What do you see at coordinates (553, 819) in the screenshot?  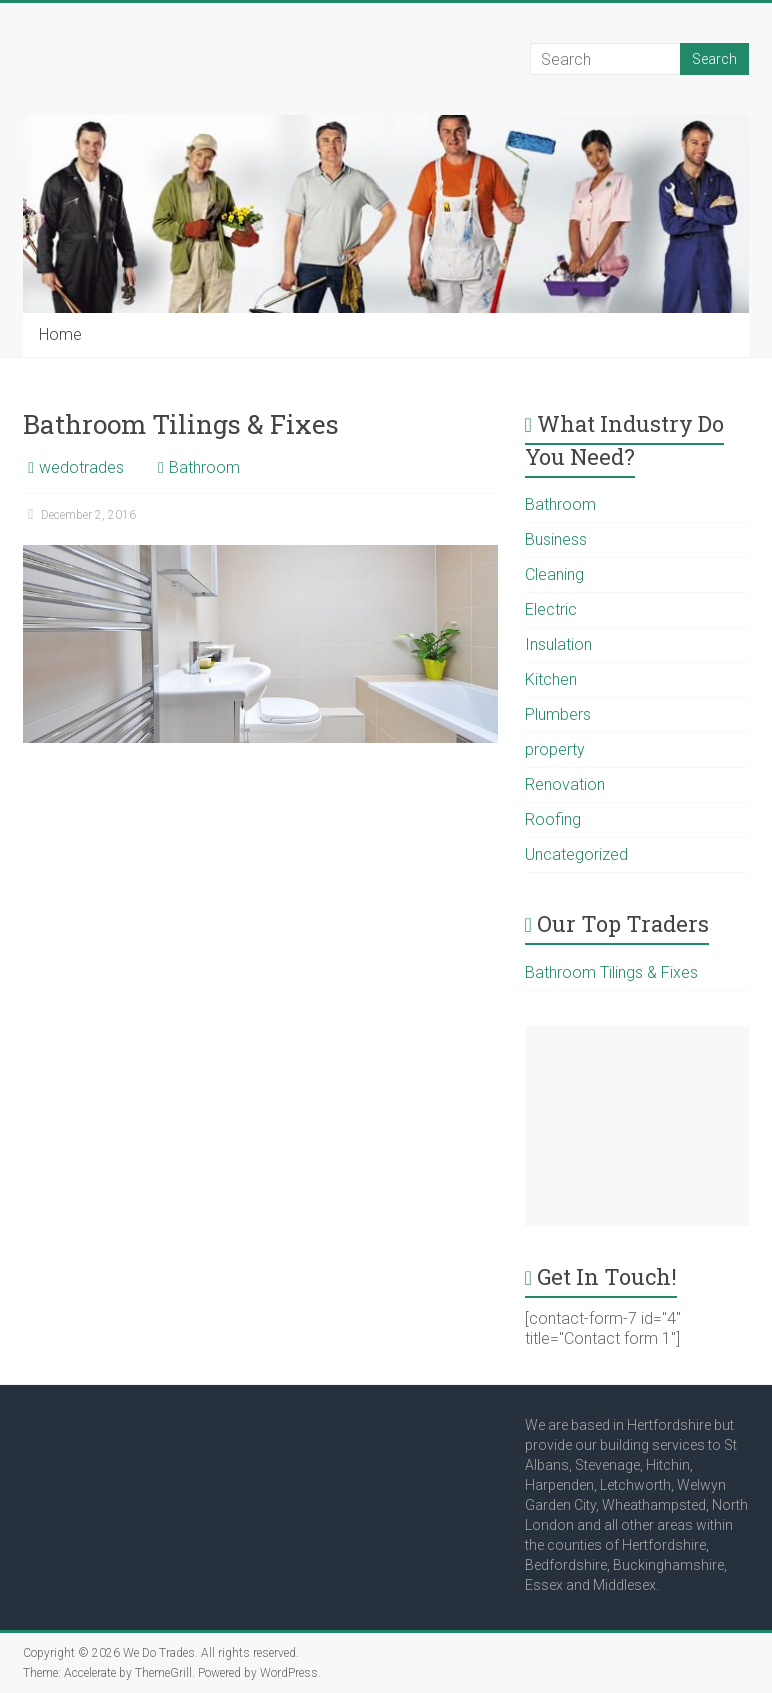 I see `Roofing` at bounding box center [553, 819].